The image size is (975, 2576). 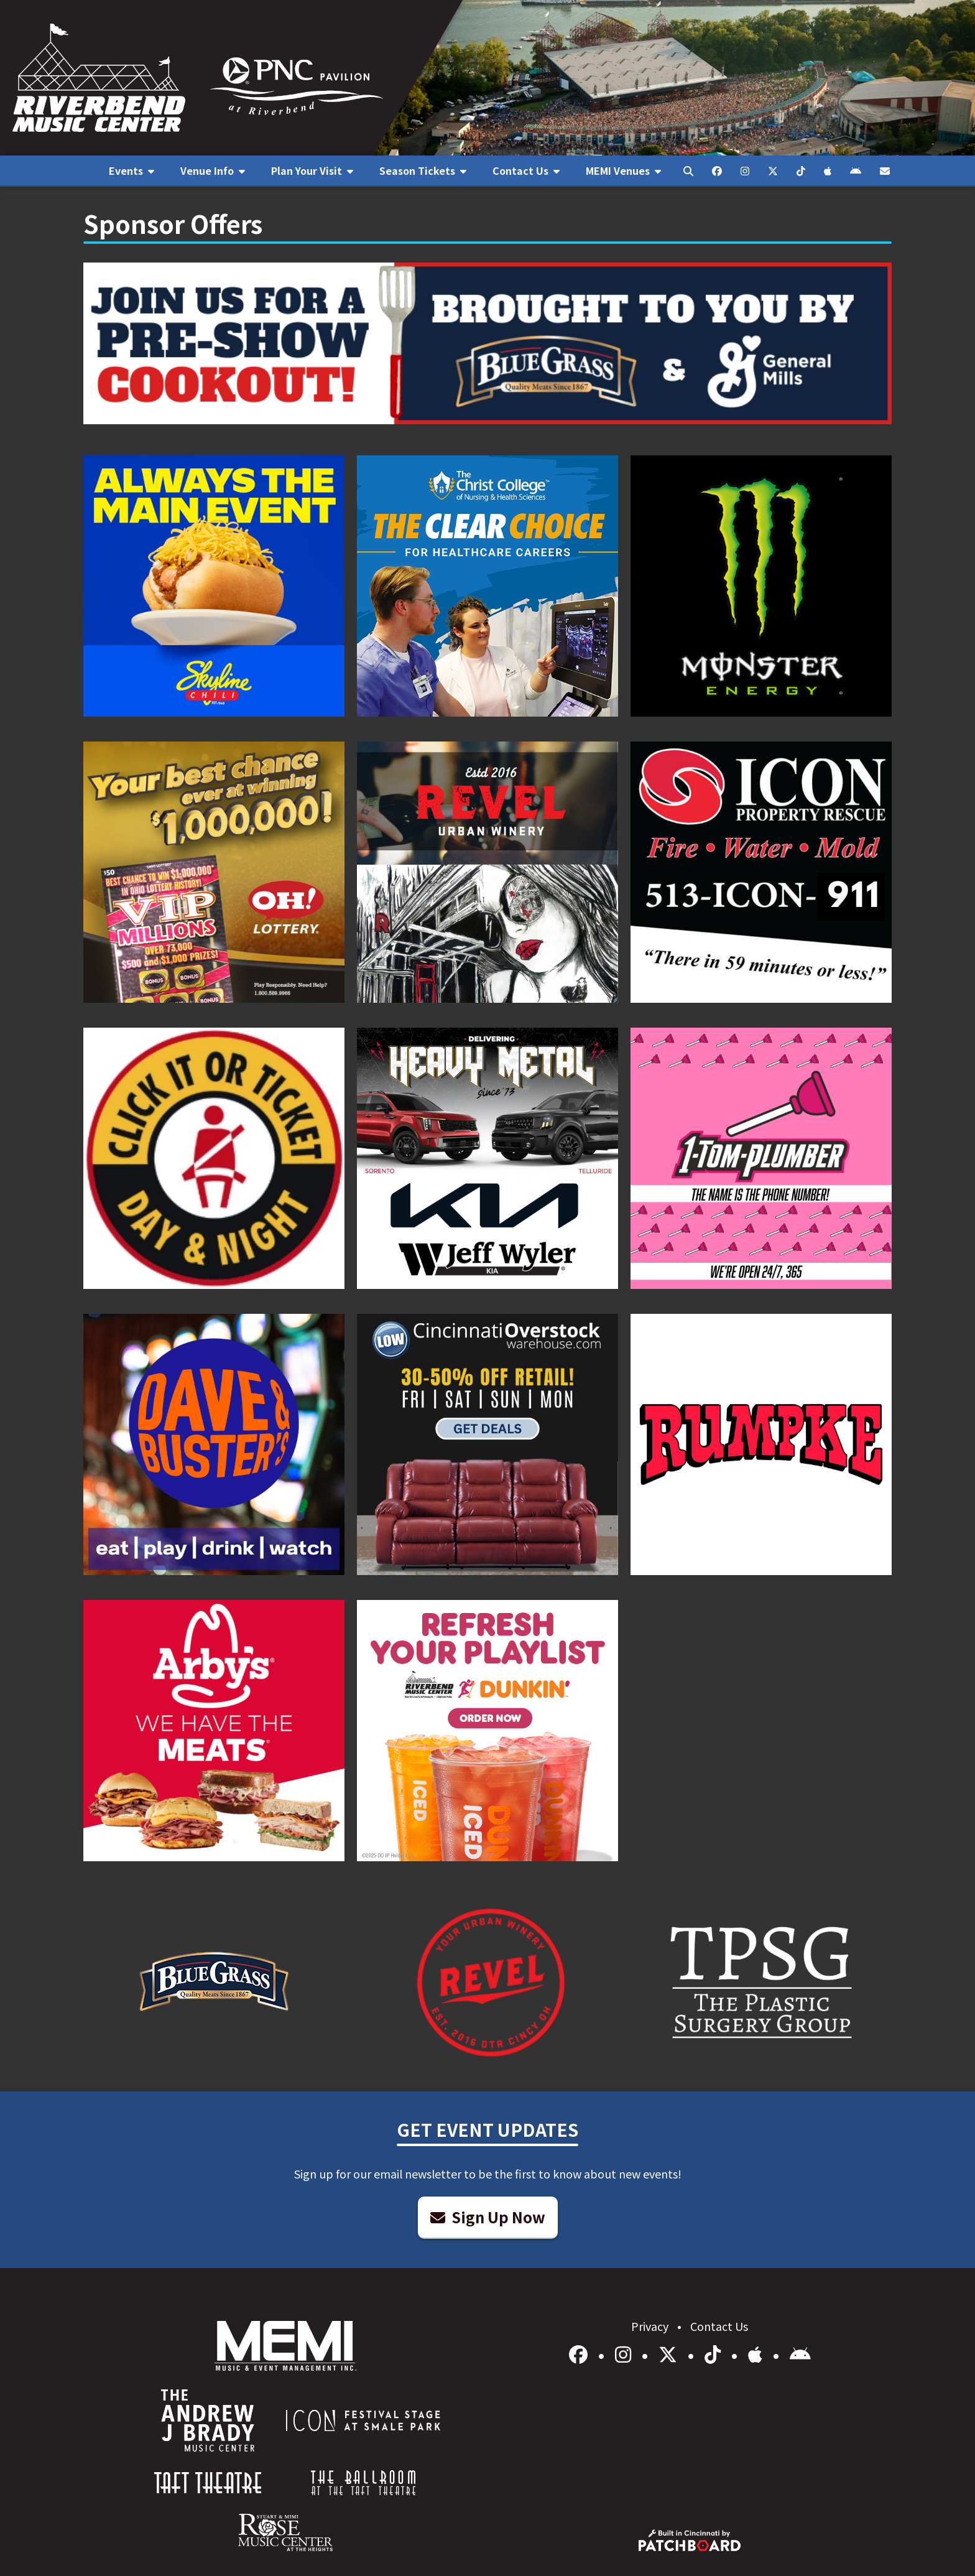 What do you see at coordinates (487, 2217) in the screenshot?
I see `Sign Up Now` at bounding box center [487, 2217].